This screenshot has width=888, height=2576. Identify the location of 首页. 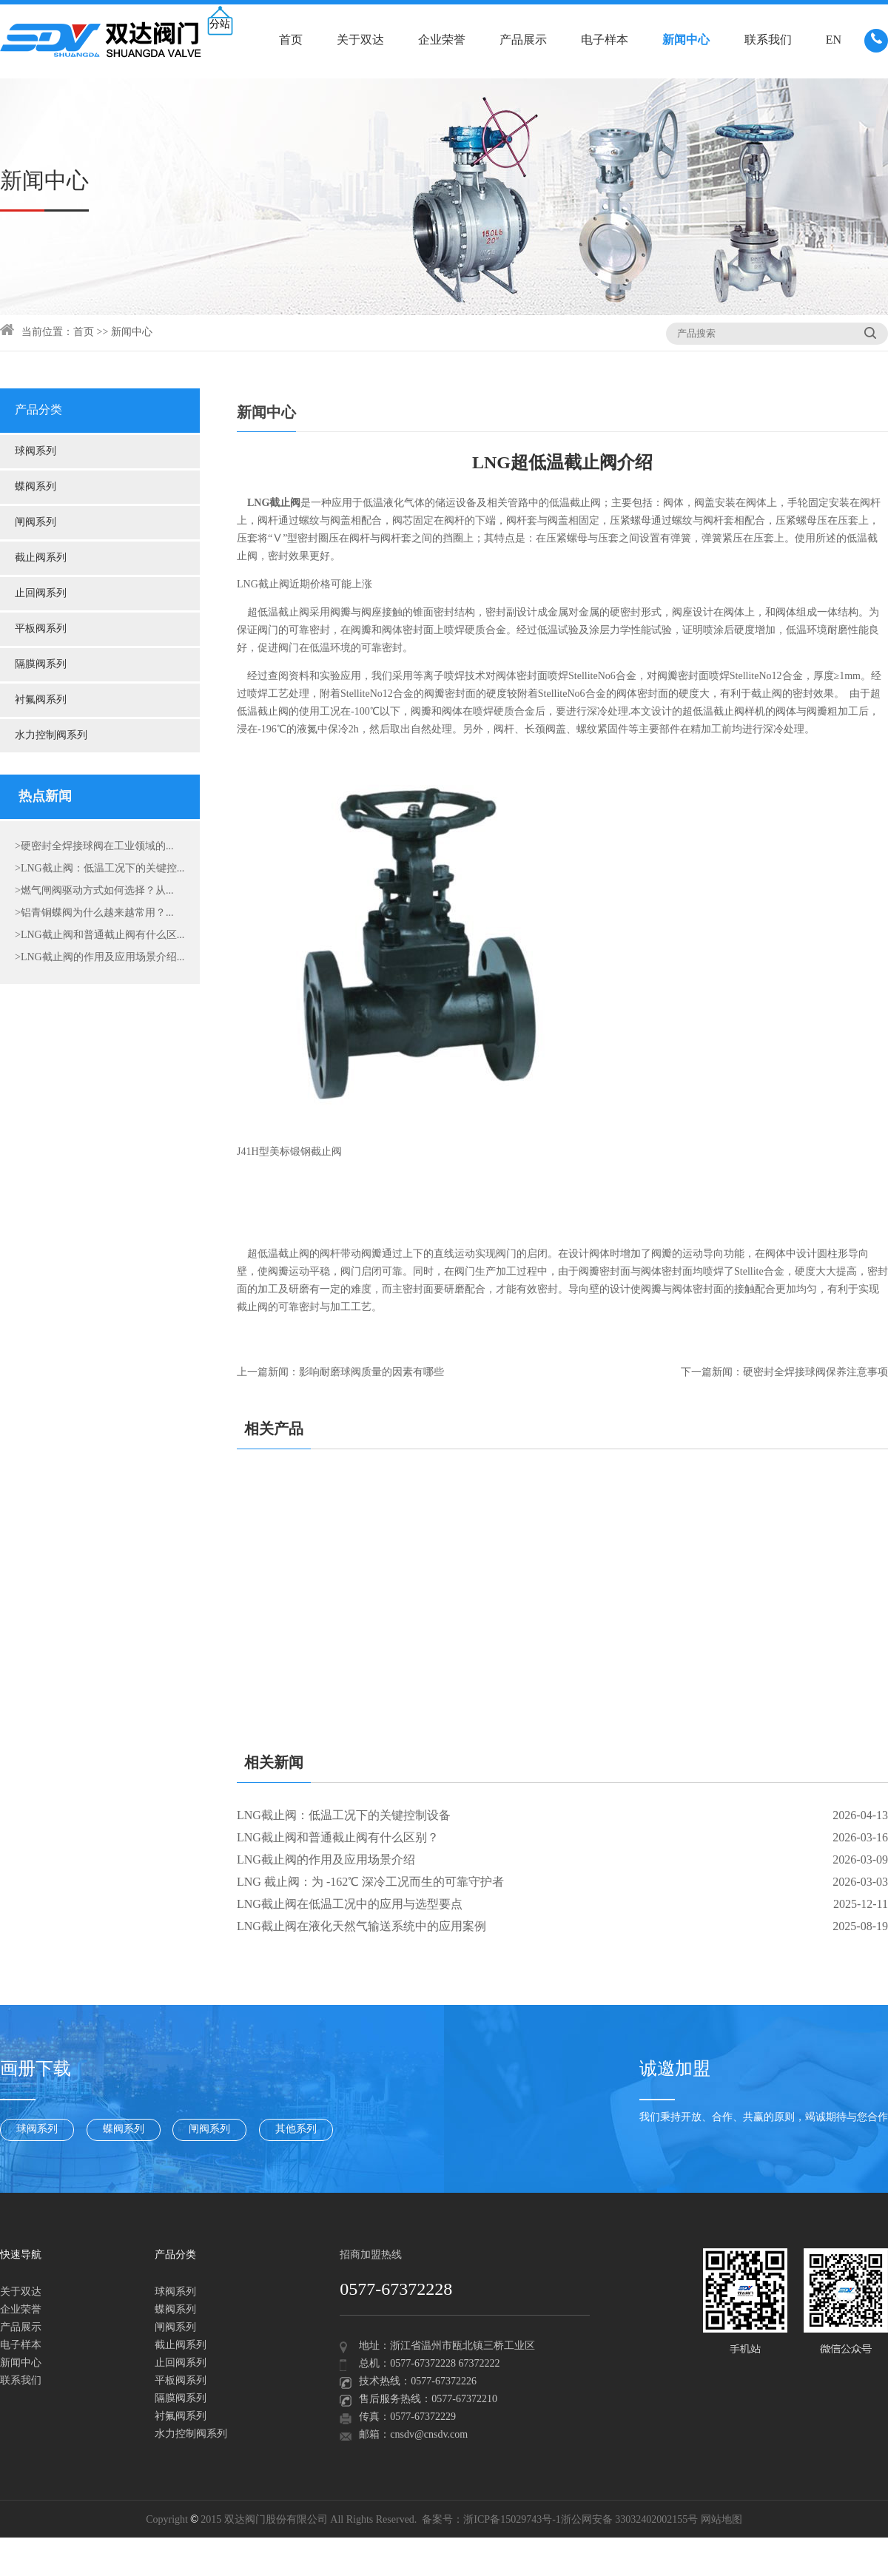
(291, 40).